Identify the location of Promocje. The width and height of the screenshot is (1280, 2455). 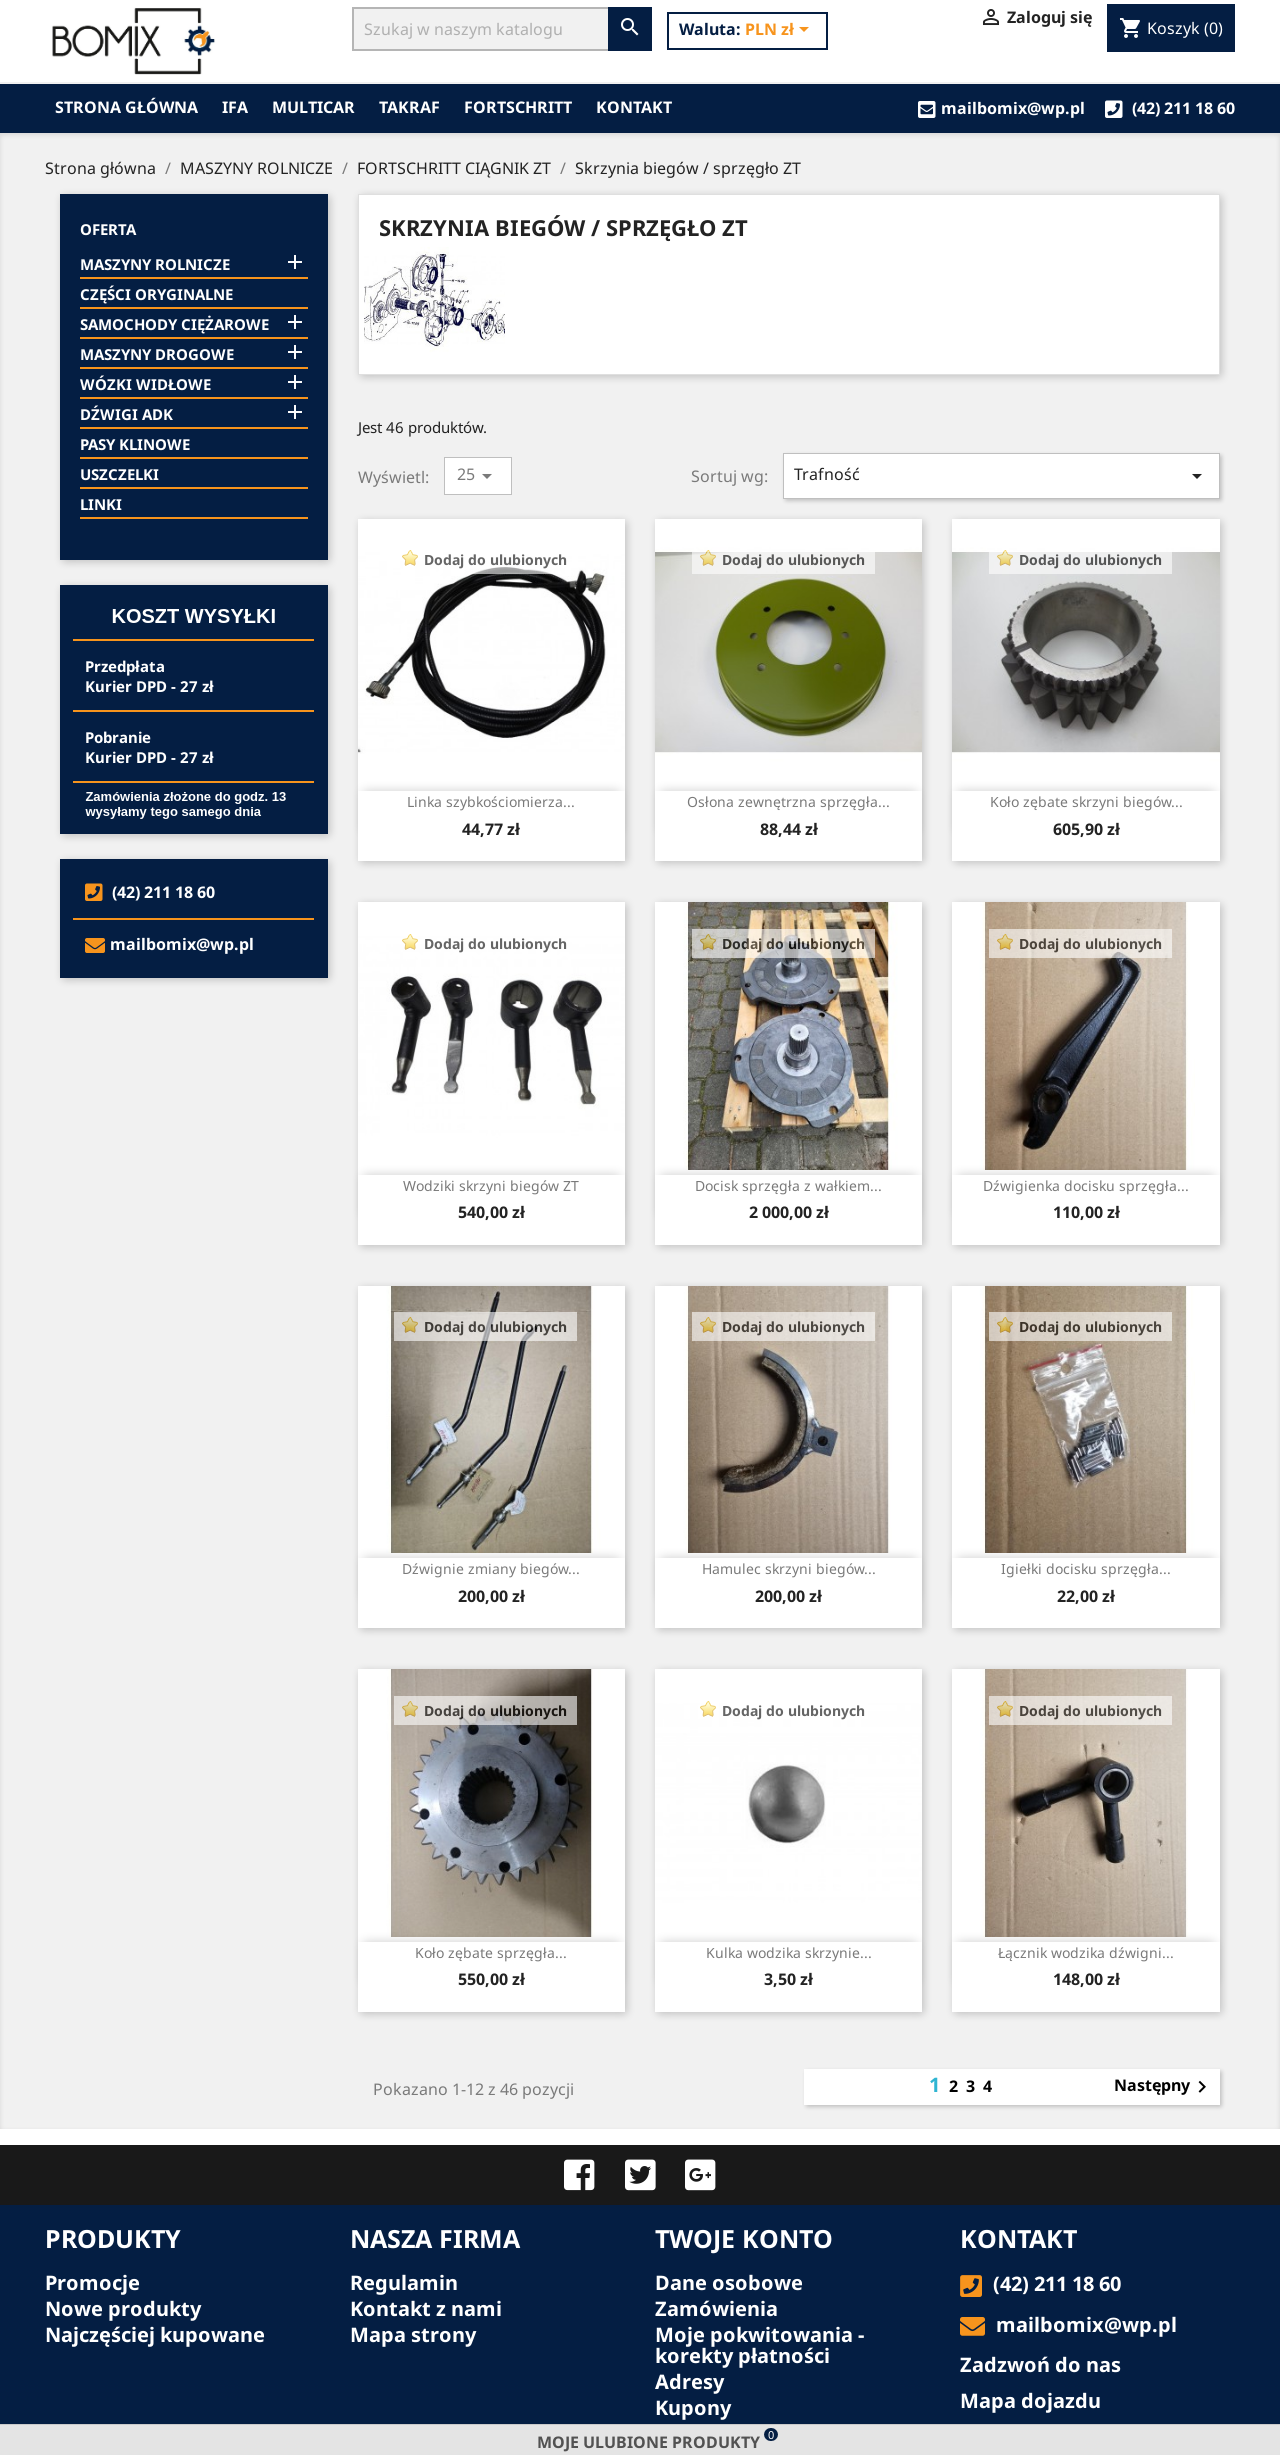
(92, 2282).